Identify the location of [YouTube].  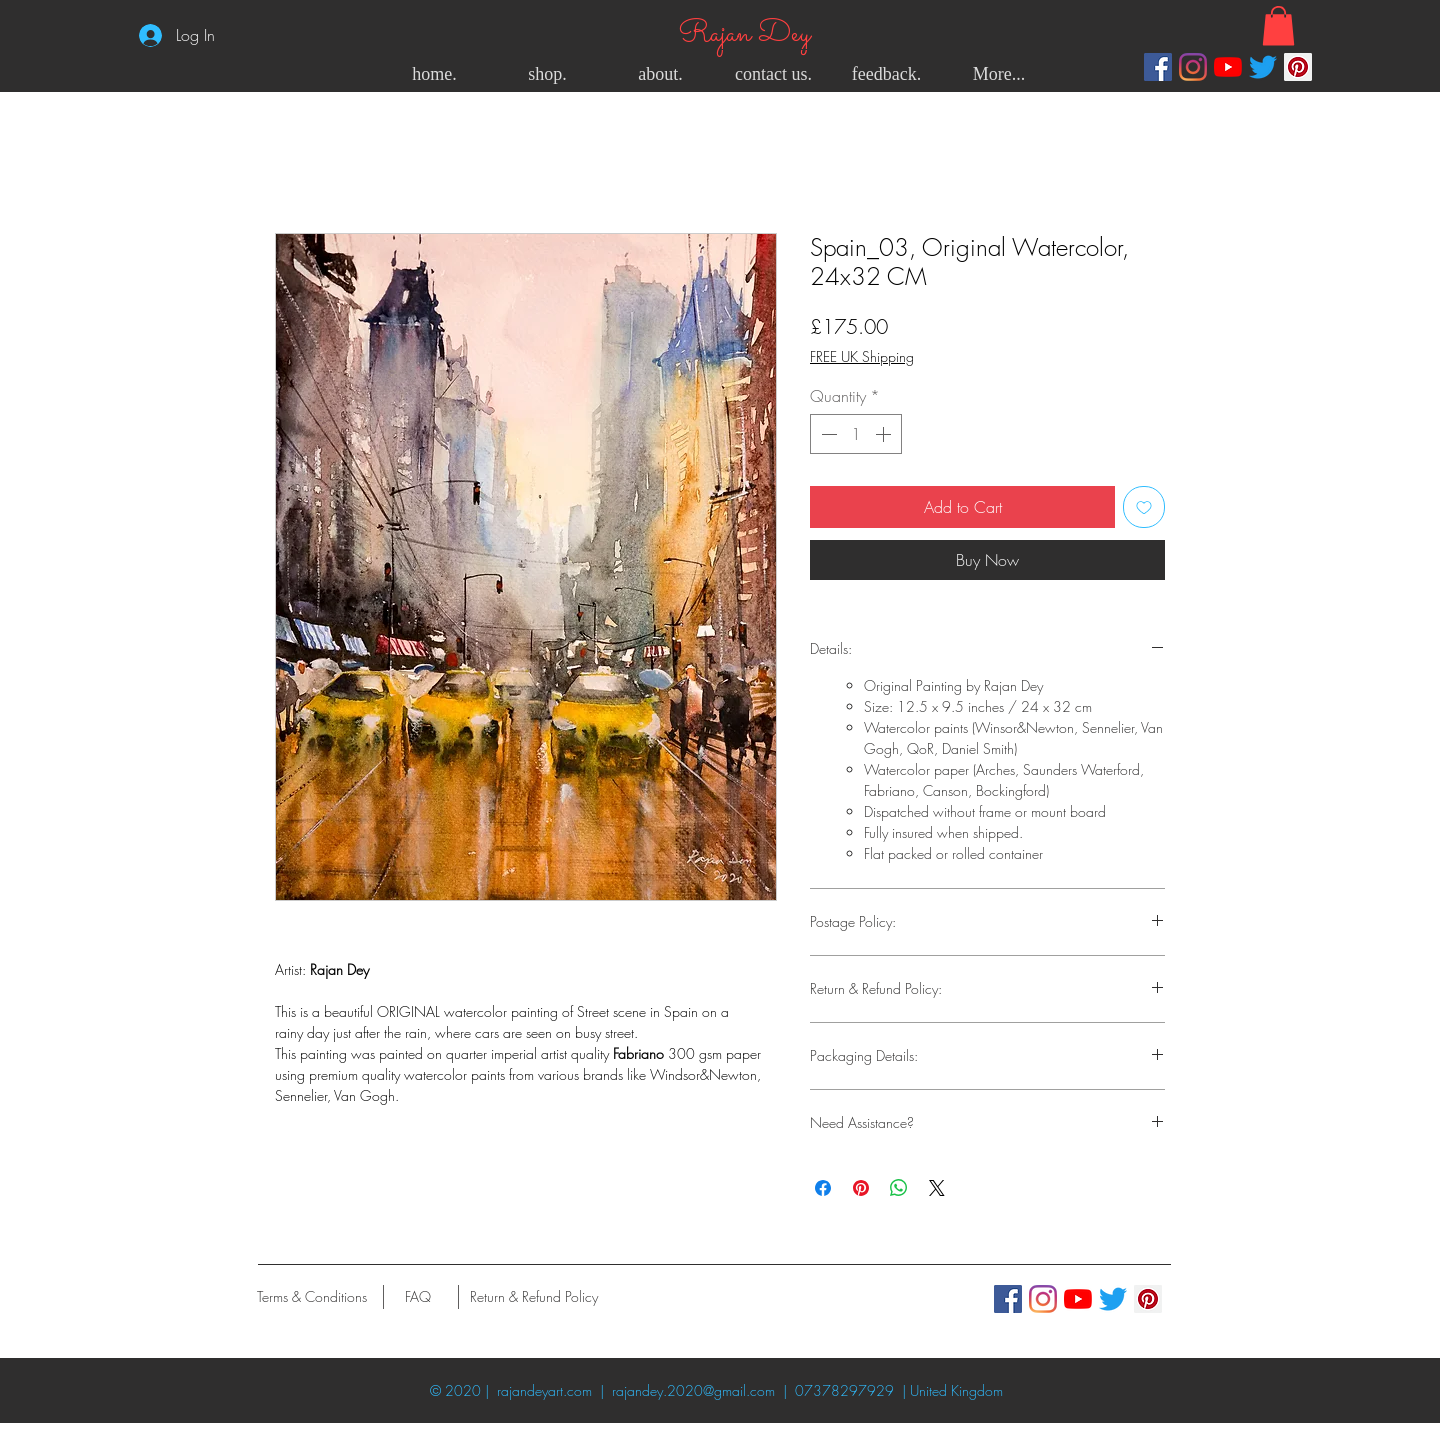
(1228, 67).